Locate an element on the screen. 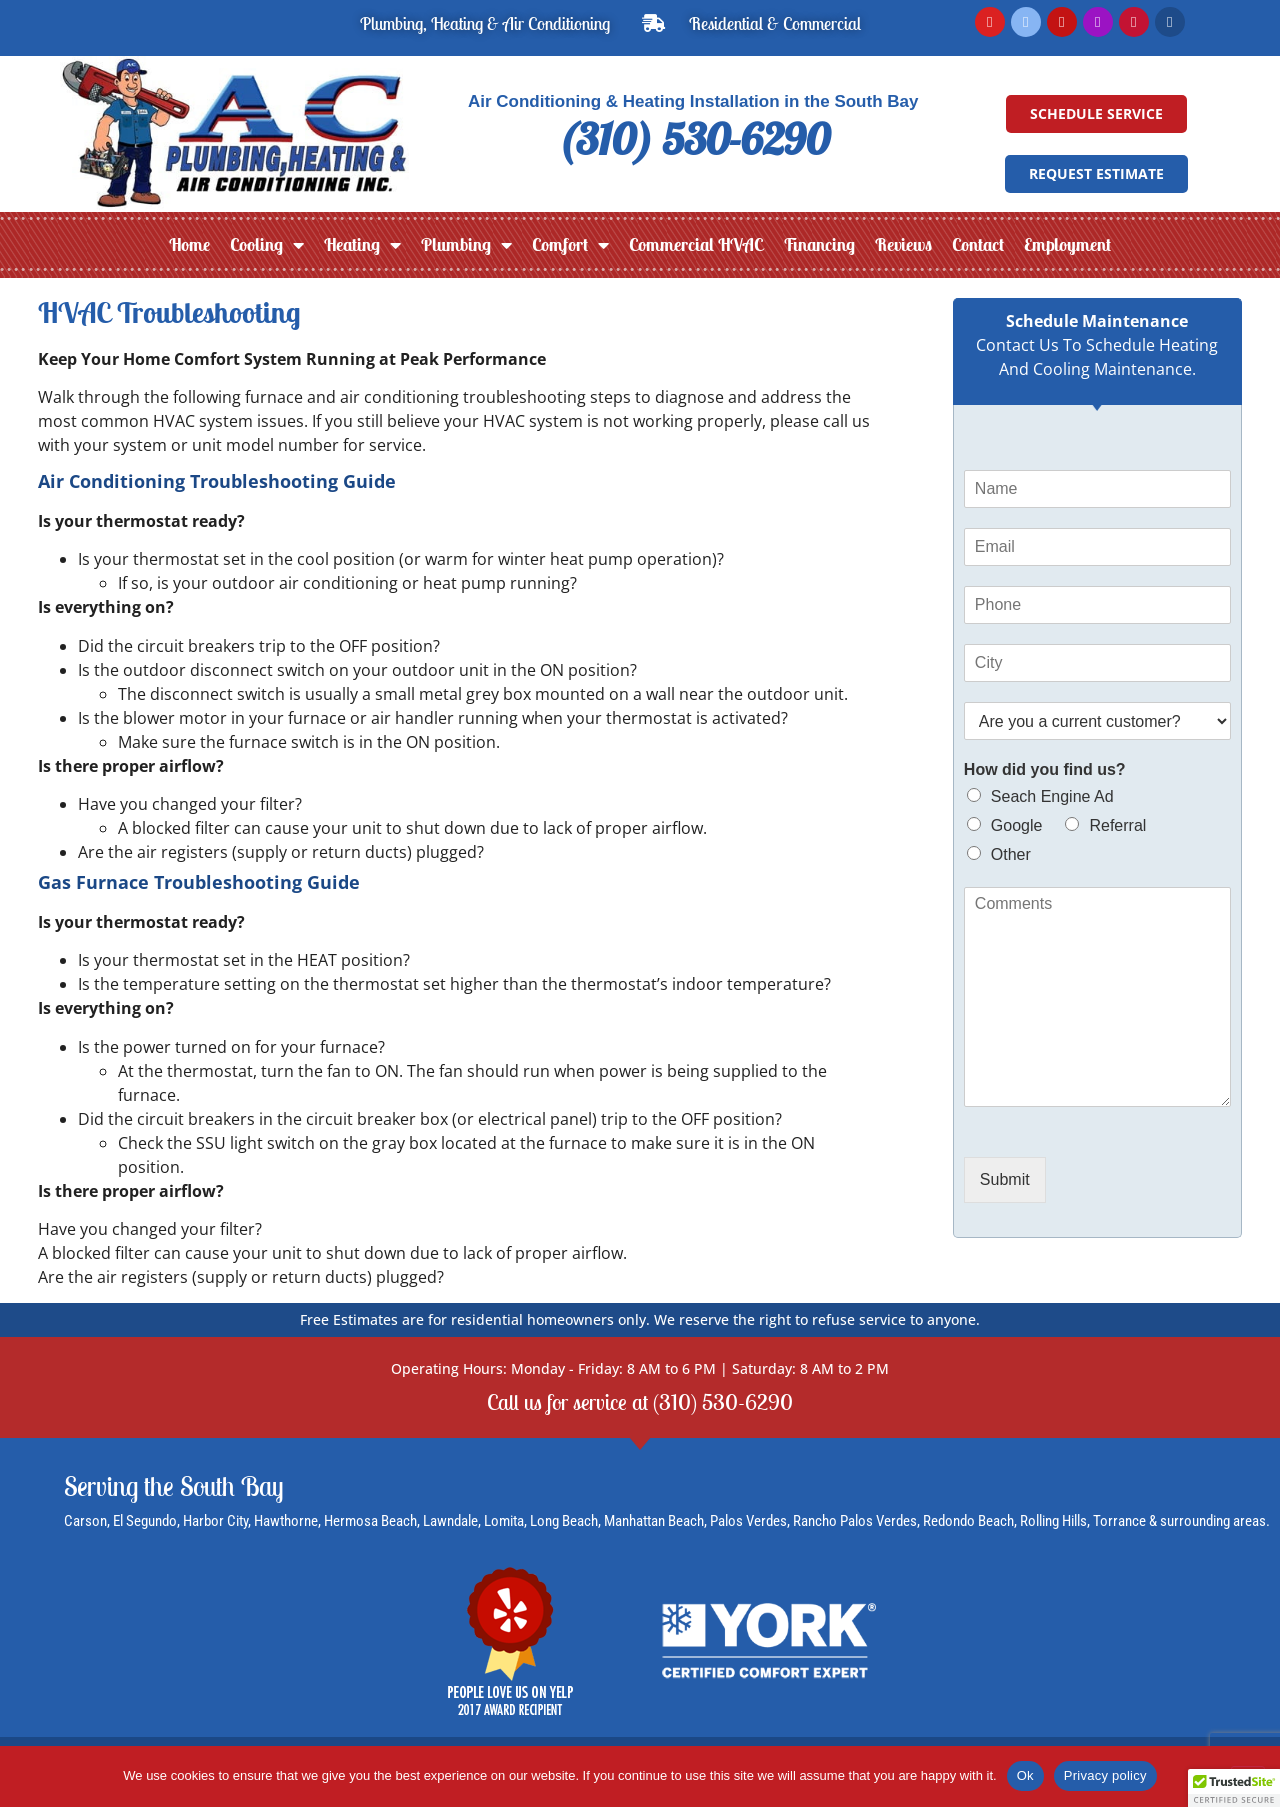 The height and width of the screenshot is (1807, 1280). Other is located at coordinates (1011, 854).